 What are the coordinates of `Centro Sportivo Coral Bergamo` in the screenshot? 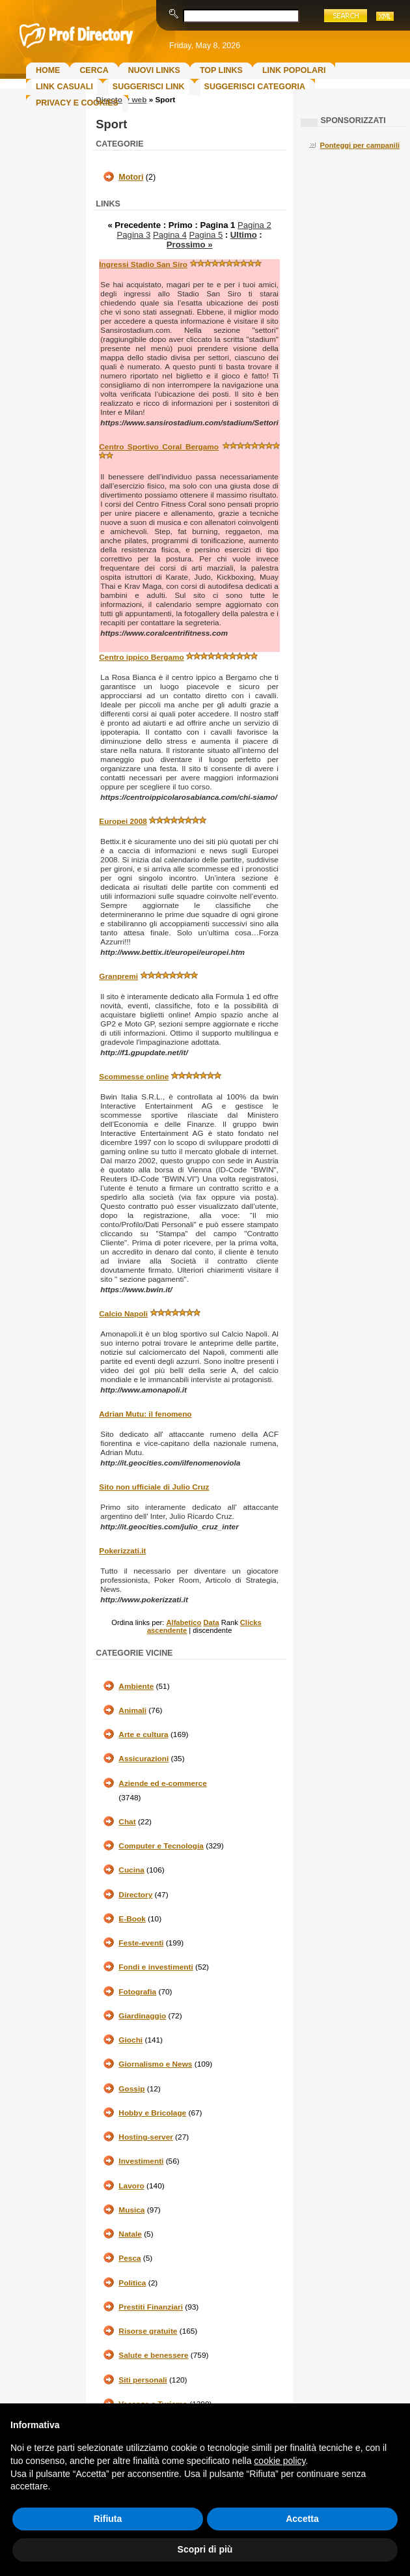 It's located at (159, 446).